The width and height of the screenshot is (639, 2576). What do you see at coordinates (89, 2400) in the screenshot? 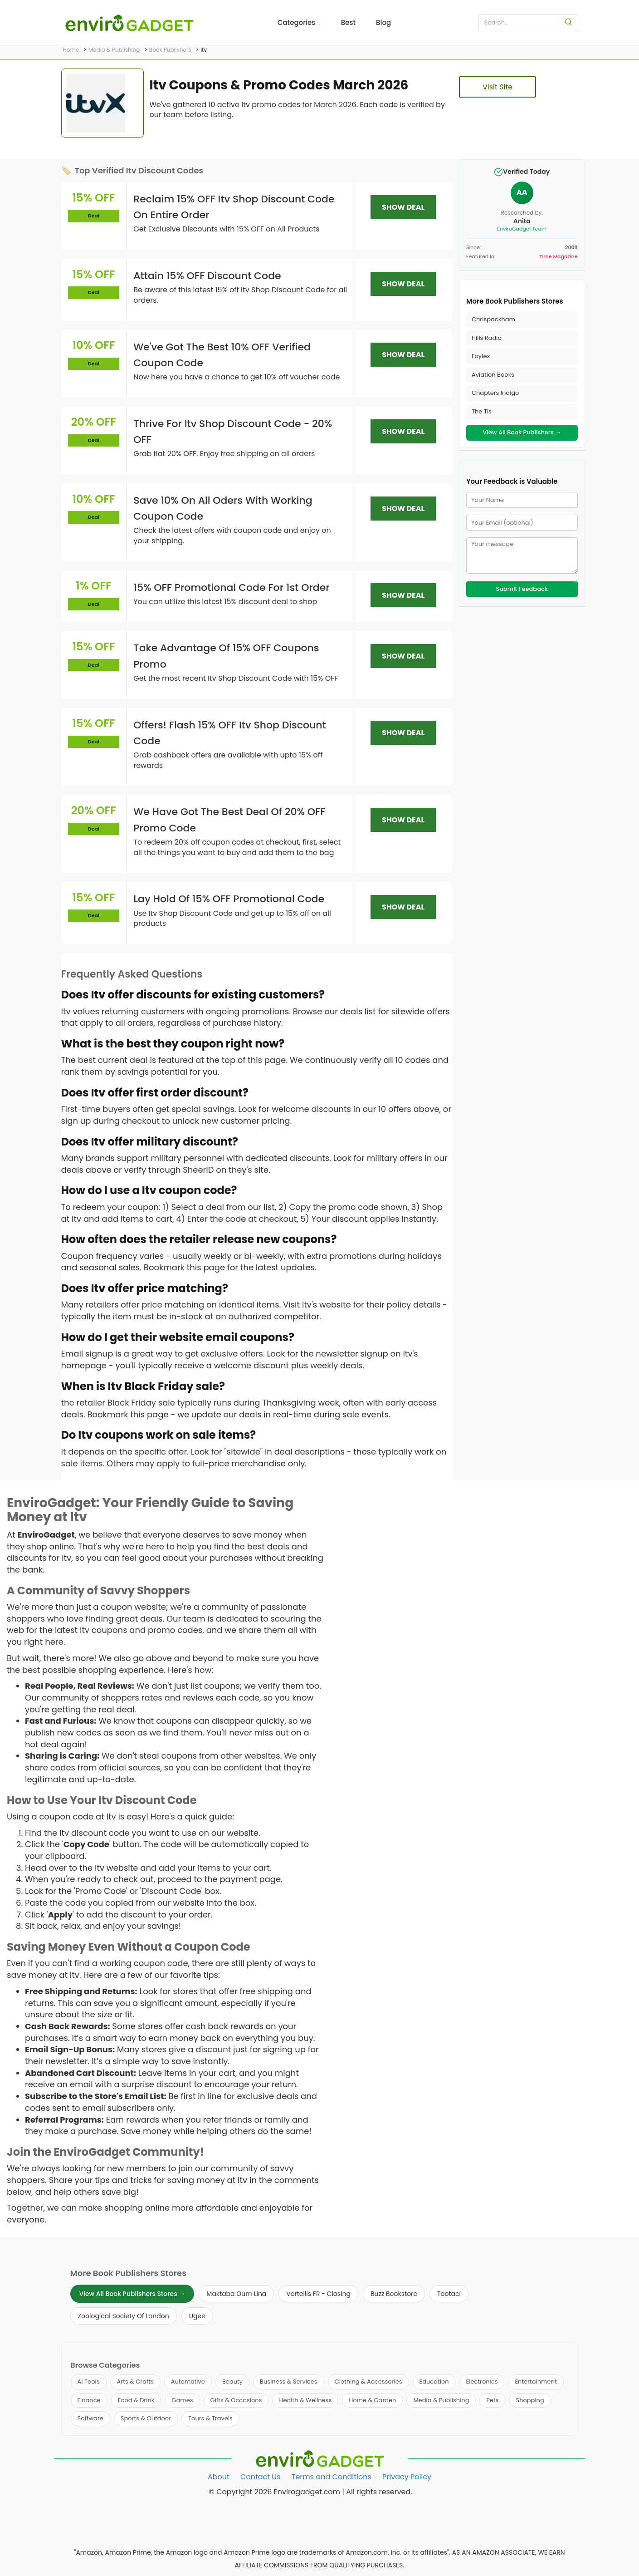
I see `Finance` at bounding box center [89, 2400].